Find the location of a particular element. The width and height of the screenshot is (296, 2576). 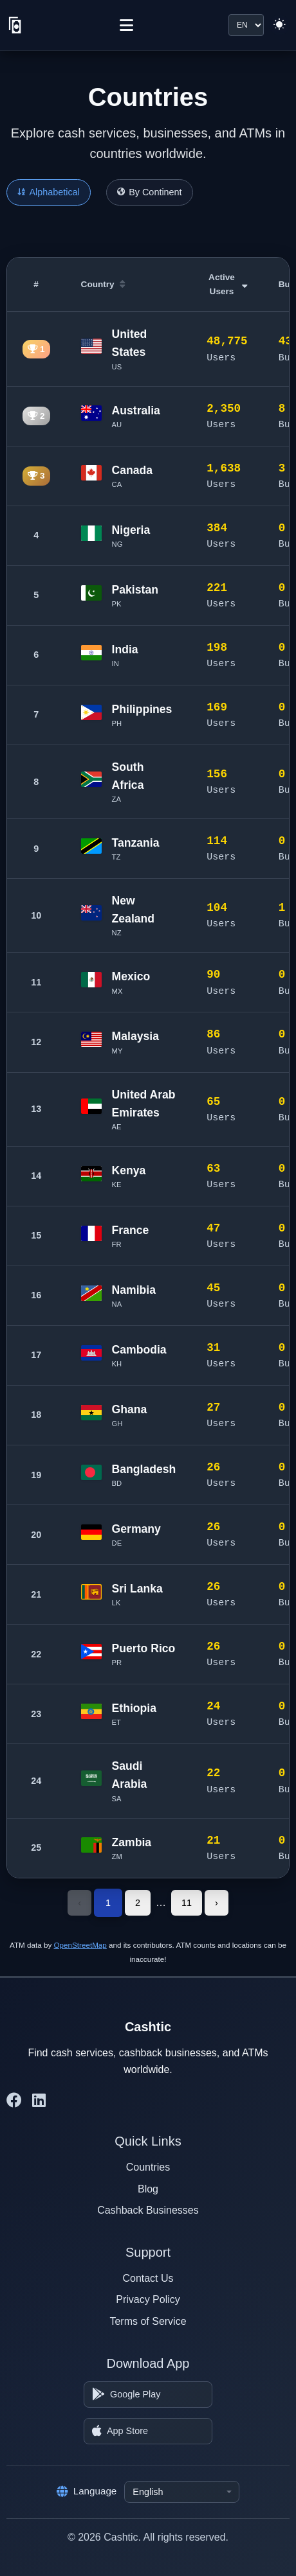

Bangladesh is located at coordinates (144, 1469).